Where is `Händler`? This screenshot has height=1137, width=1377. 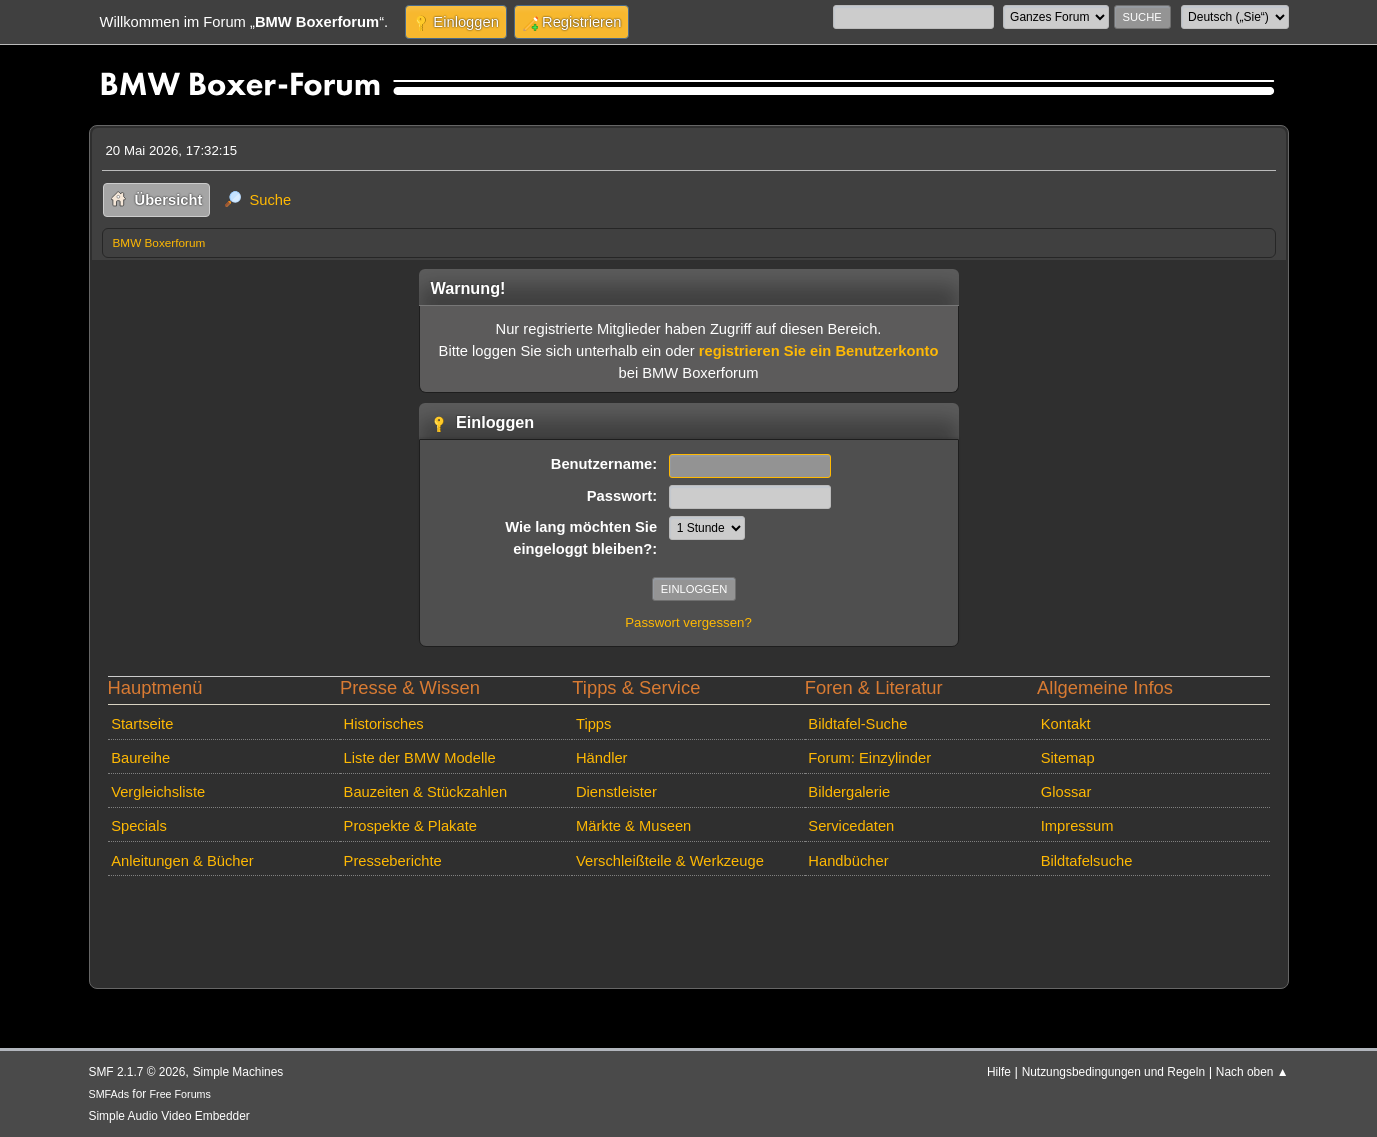 Händler is located at coordinates (602, 758).